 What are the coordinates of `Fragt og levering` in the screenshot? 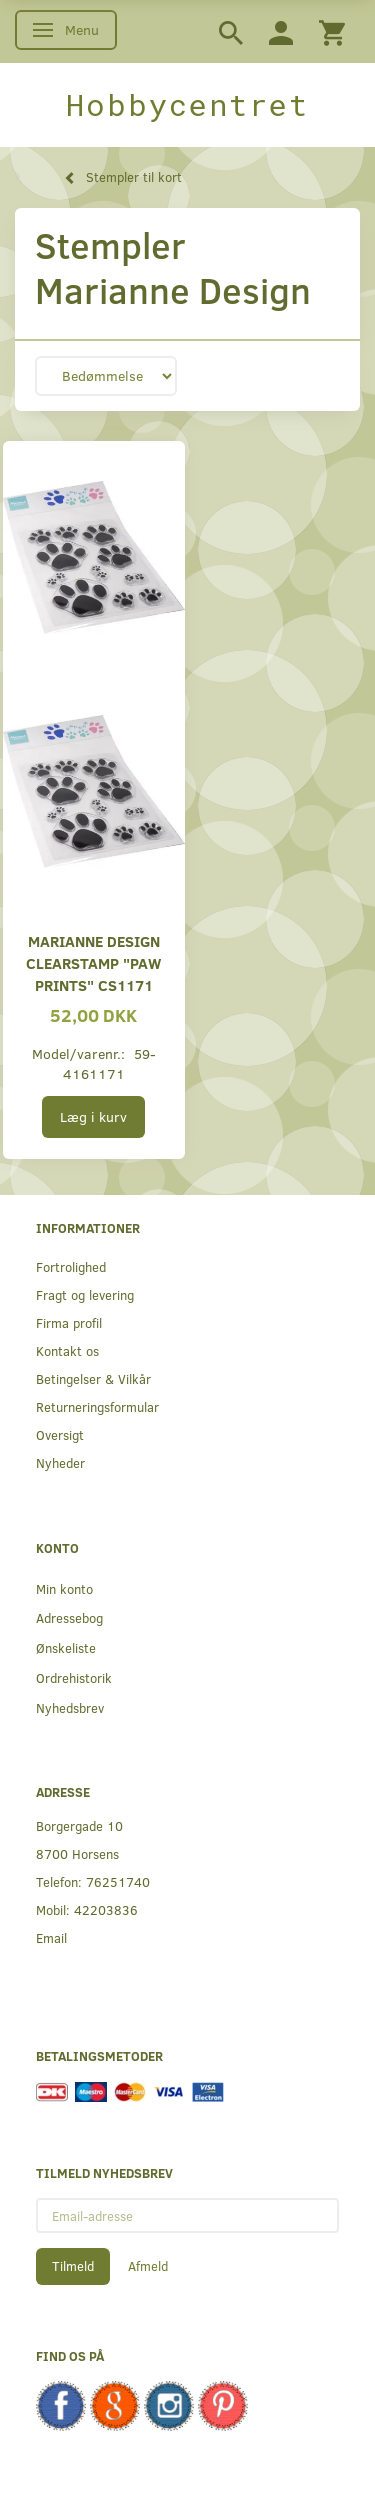 It's located at (85, 1294).